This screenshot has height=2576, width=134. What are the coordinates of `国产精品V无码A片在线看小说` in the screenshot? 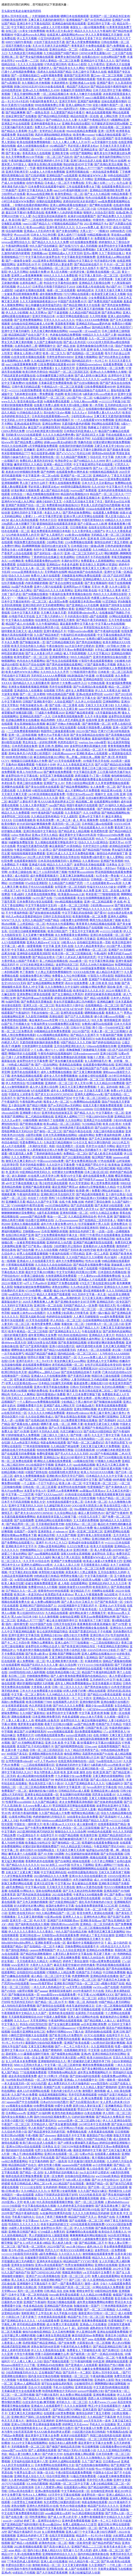 It's located at (77, 2450).